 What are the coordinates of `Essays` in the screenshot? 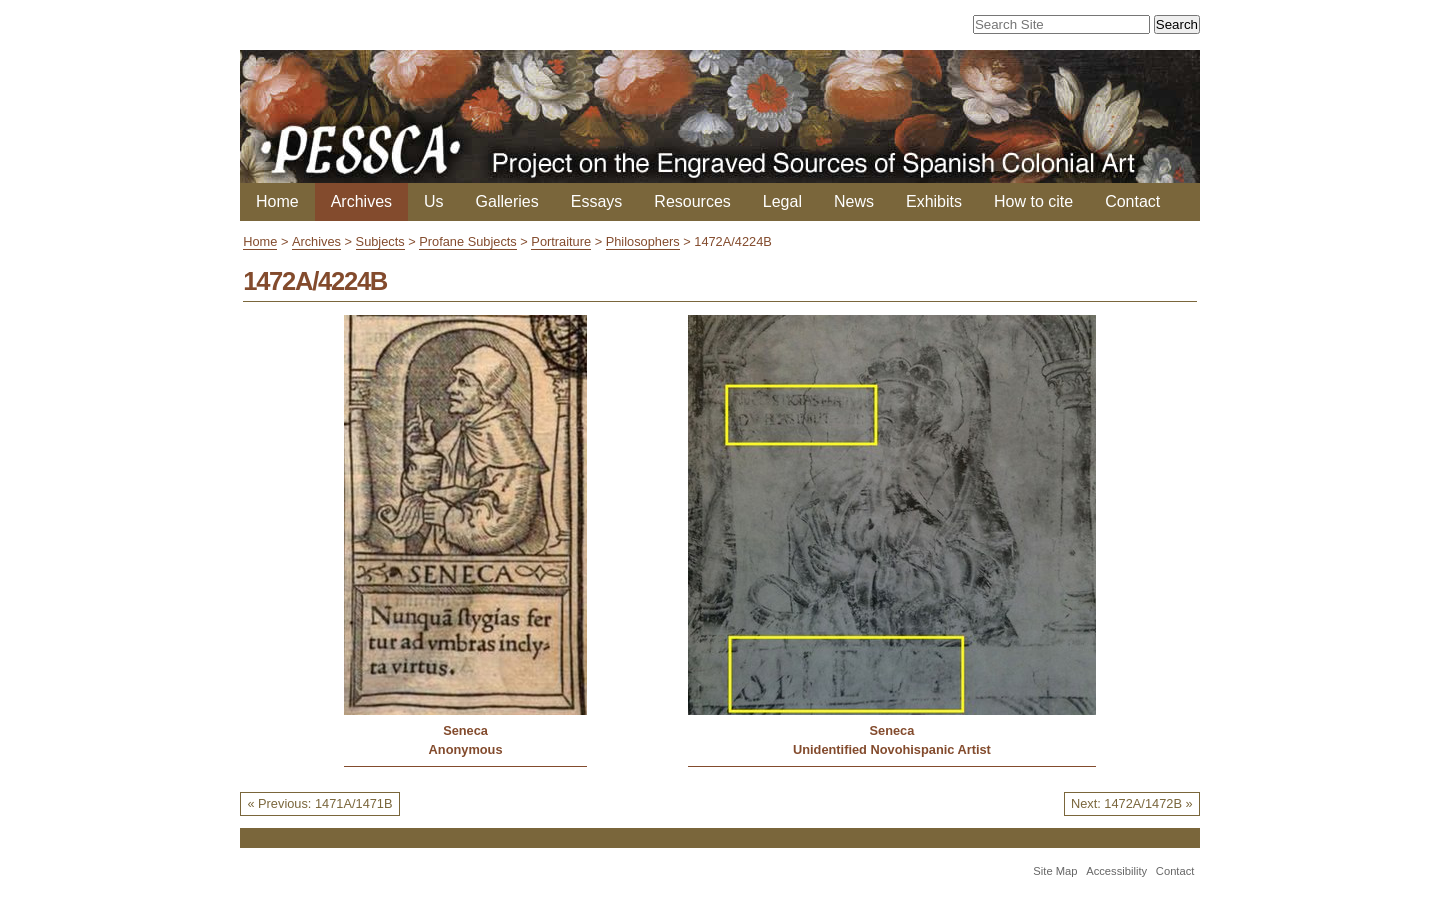 It's located at (597, 201).